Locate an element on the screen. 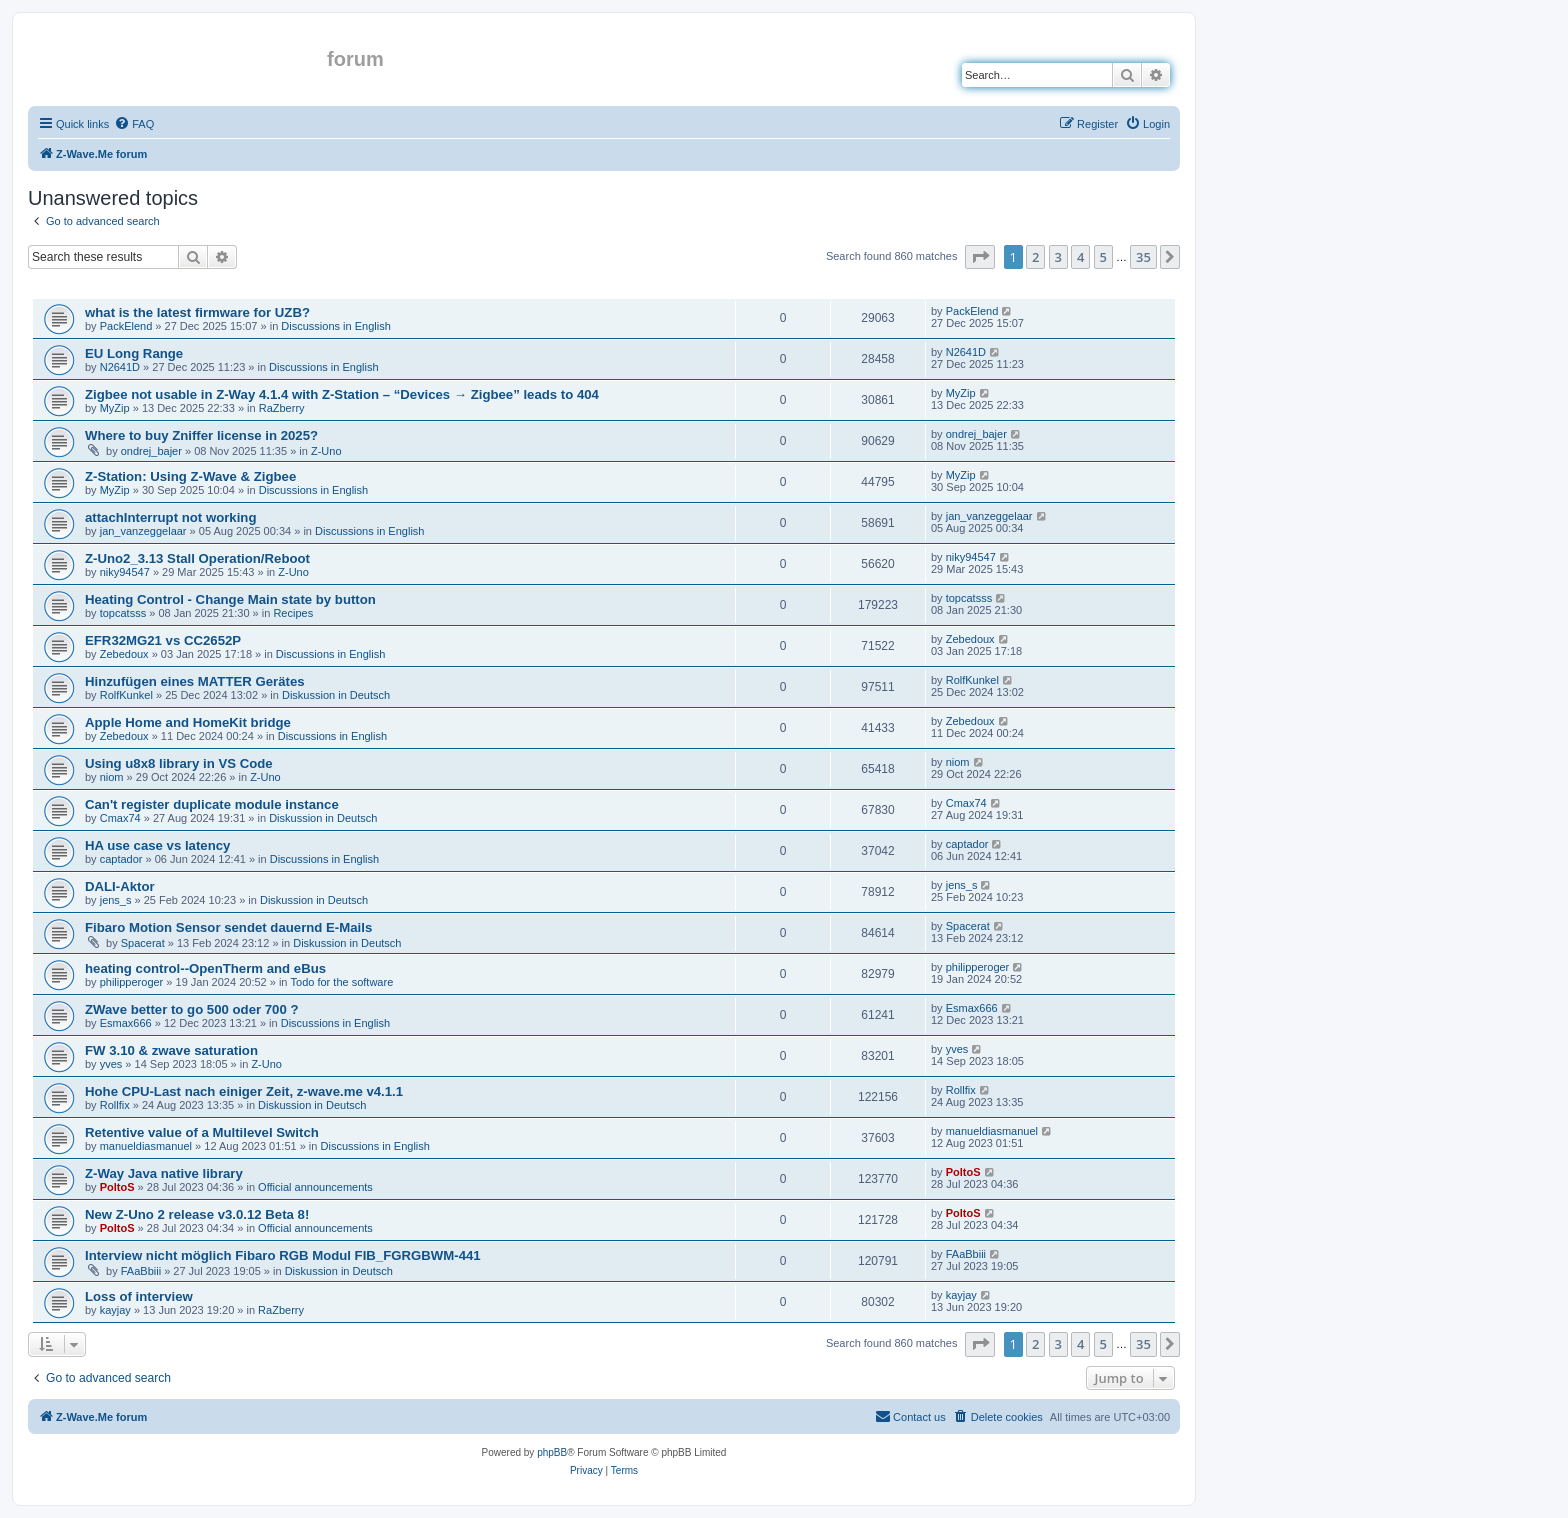 The height and width of the screenshot is (1518, 1568). 4 [button] is located at coordinates (1080, 257).